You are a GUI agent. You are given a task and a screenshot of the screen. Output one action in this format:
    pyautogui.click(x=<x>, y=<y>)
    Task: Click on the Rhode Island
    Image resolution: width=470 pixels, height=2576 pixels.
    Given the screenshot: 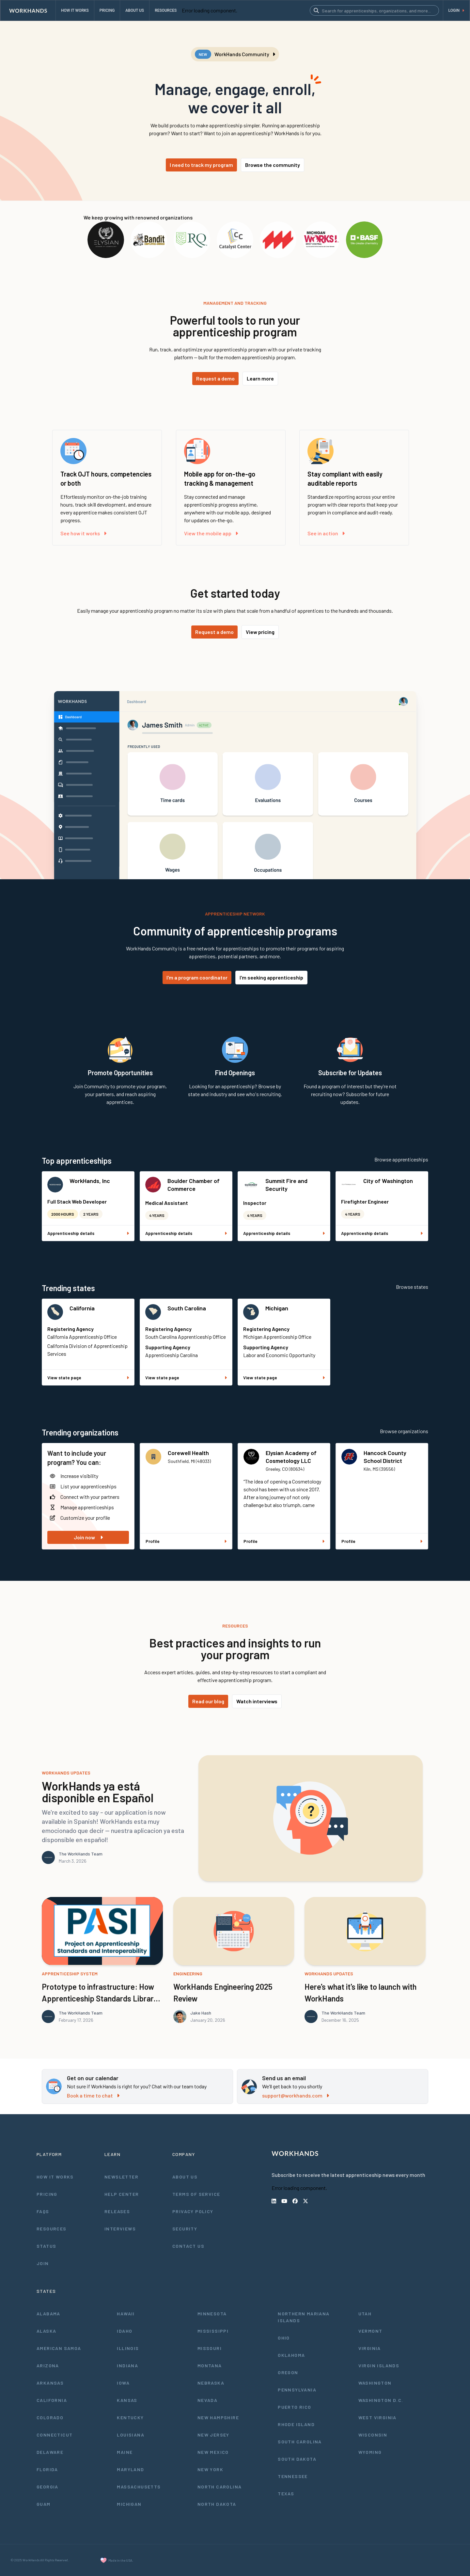 What is the action you would take?
    pyautogui.click(x=296, y=2424)
    